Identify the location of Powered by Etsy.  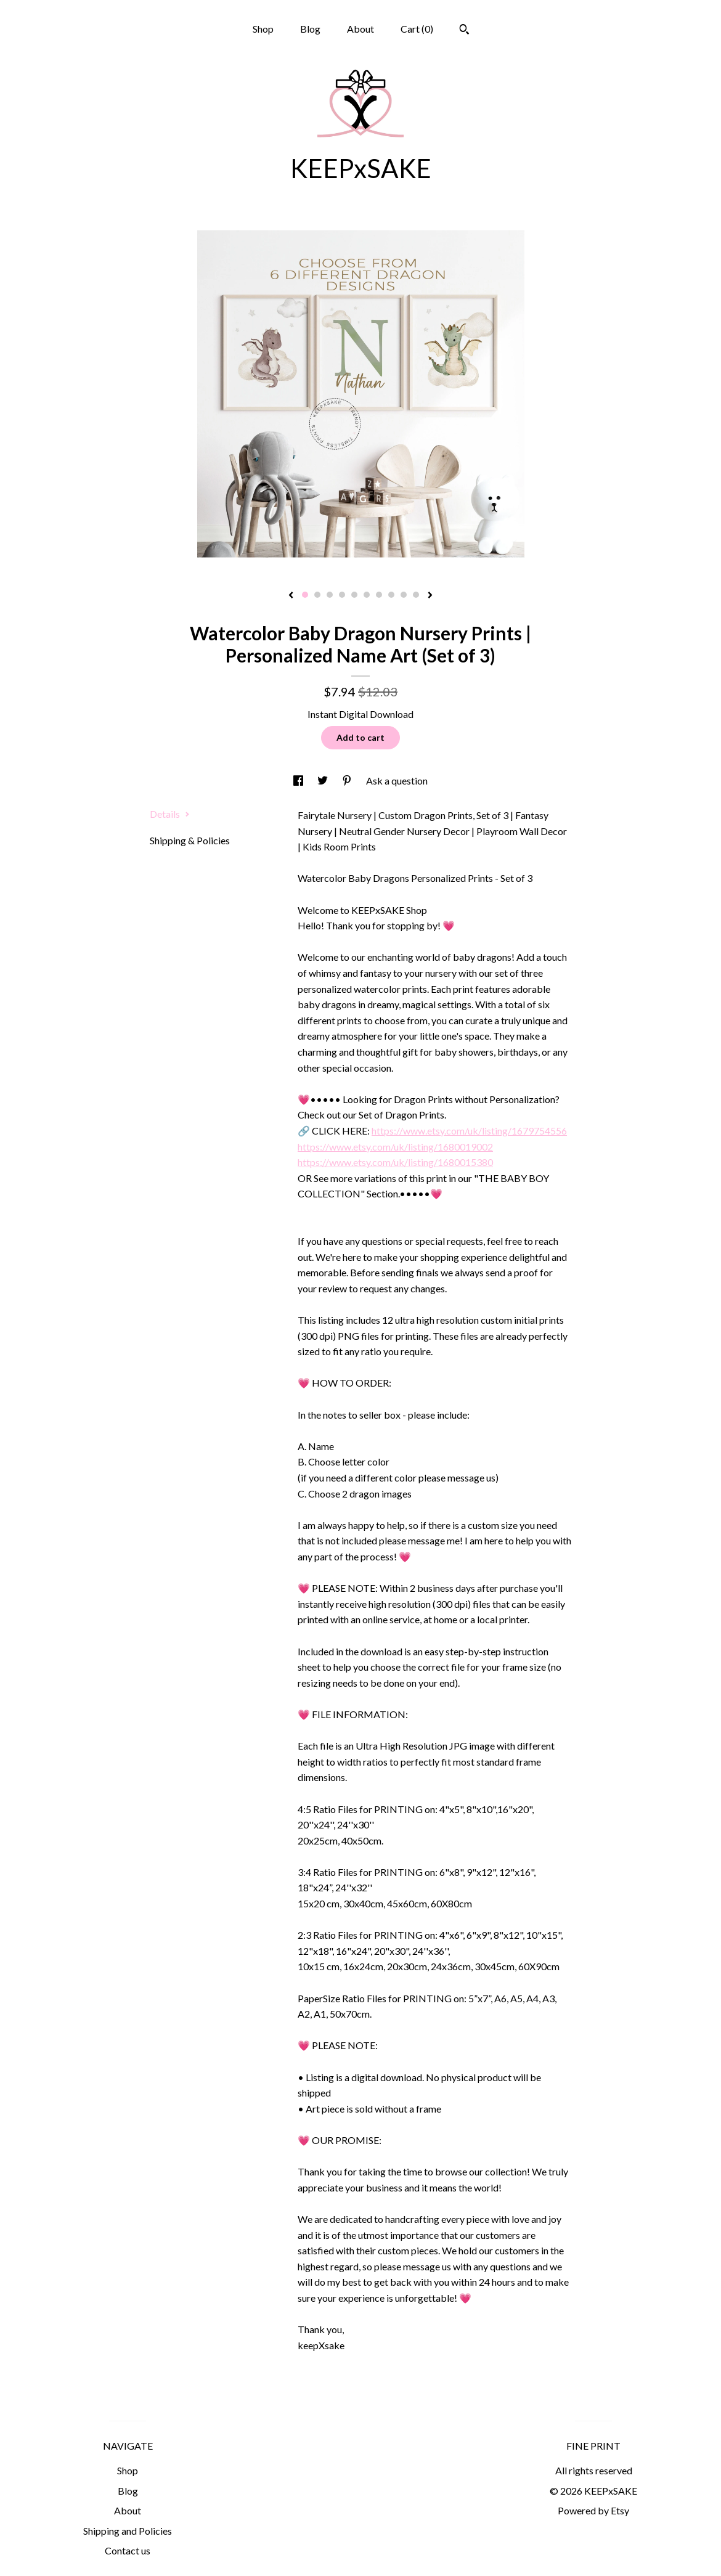
(593, 2510).